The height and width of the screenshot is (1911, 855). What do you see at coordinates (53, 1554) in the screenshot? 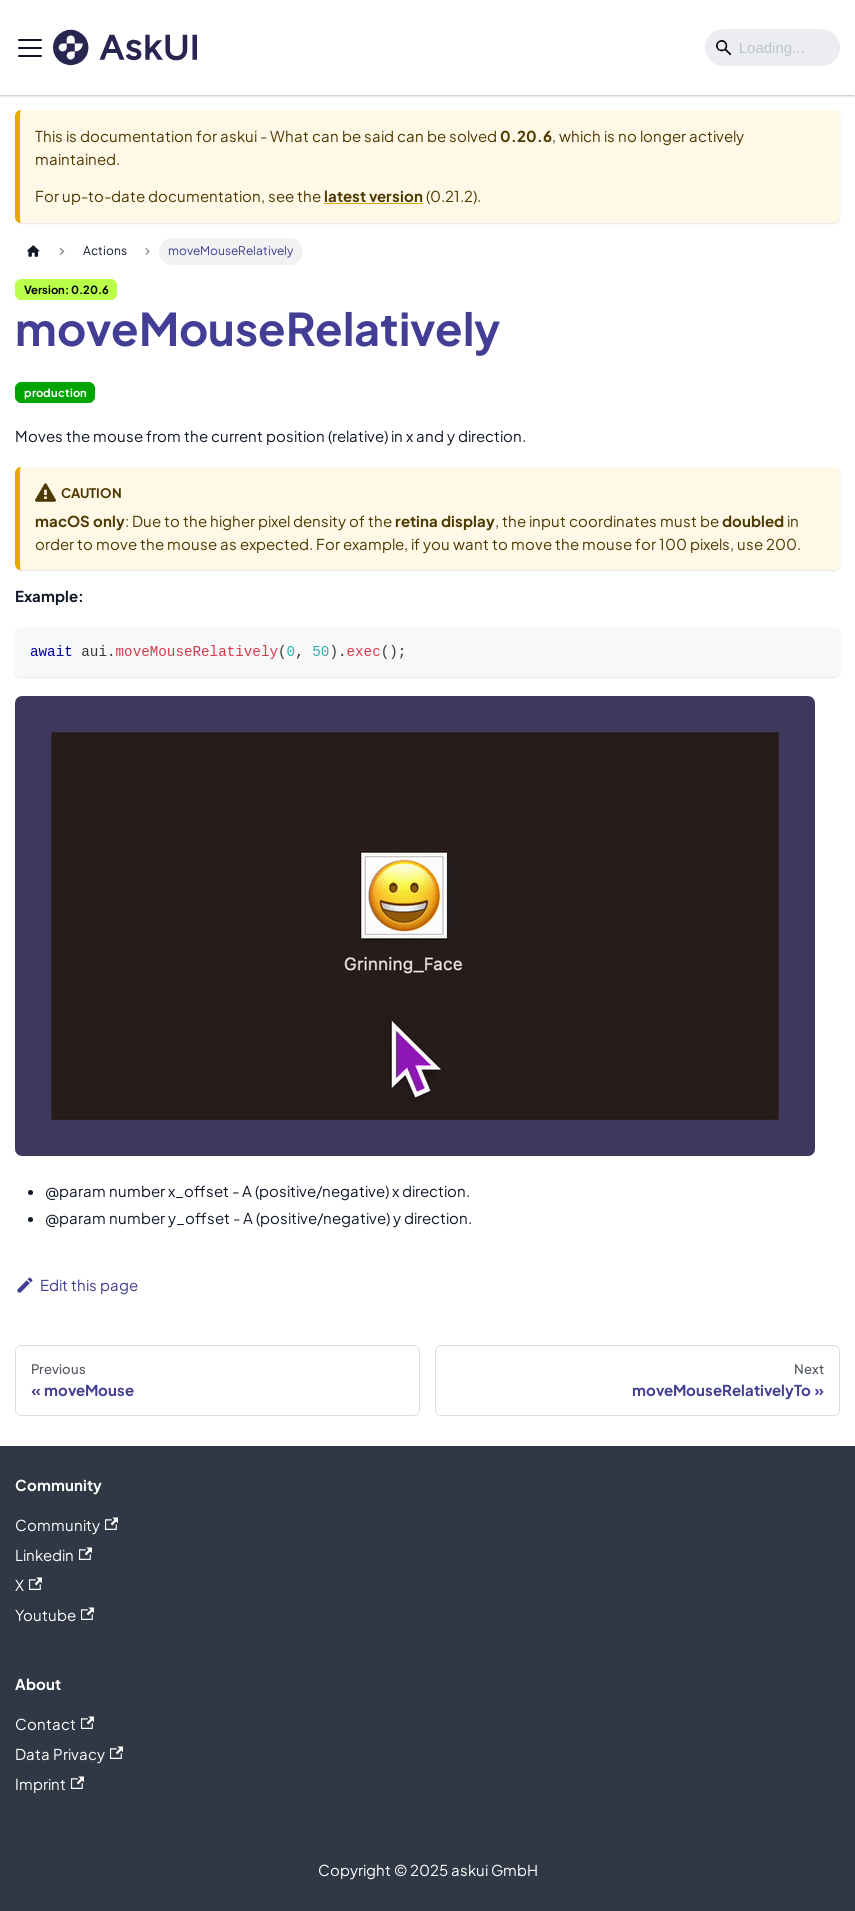
I see `Linkedin` at bounding box center [53, 1554].